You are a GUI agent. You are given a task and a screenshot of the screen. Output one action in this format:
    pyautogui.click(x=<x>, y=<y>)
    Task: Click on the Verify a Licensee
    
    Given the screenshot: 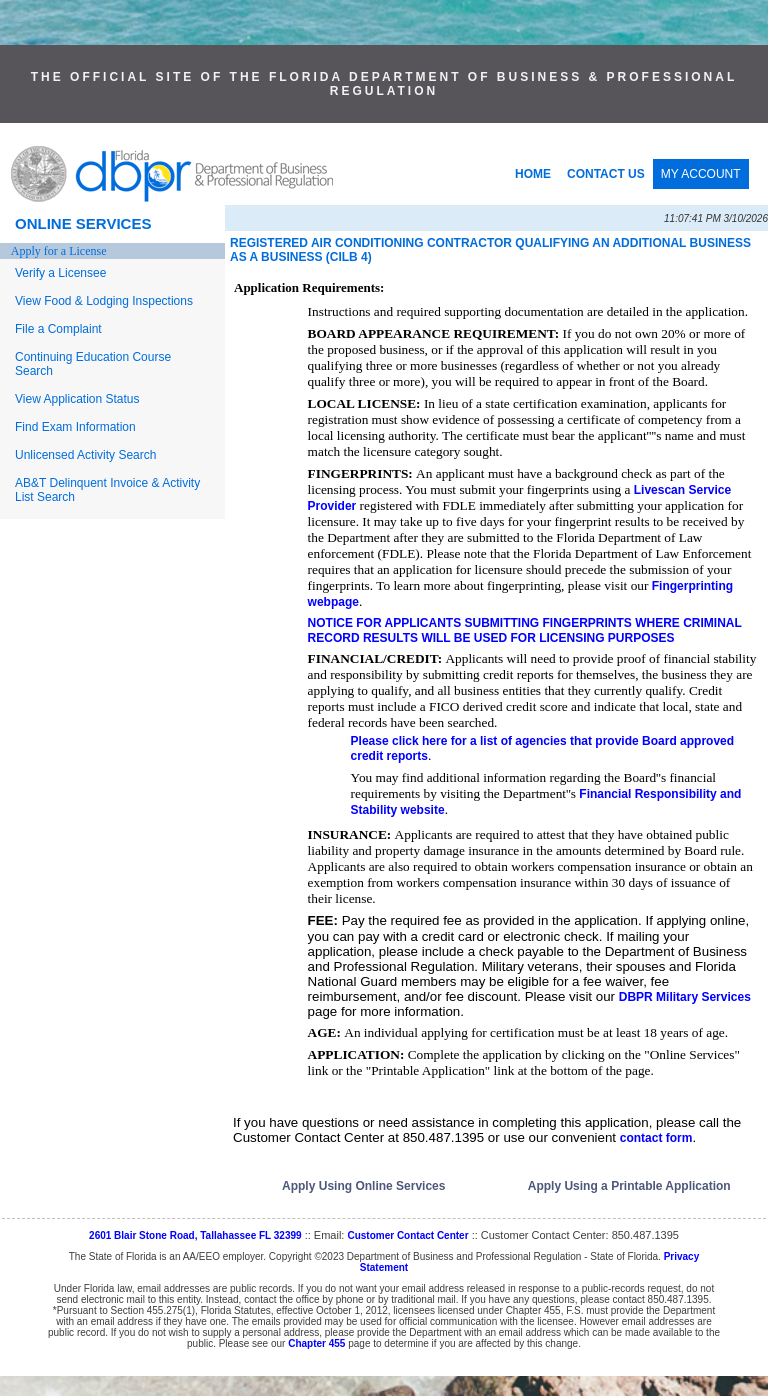 What is the action you would take?
    pyautogui.click(x=60, y=273)
    